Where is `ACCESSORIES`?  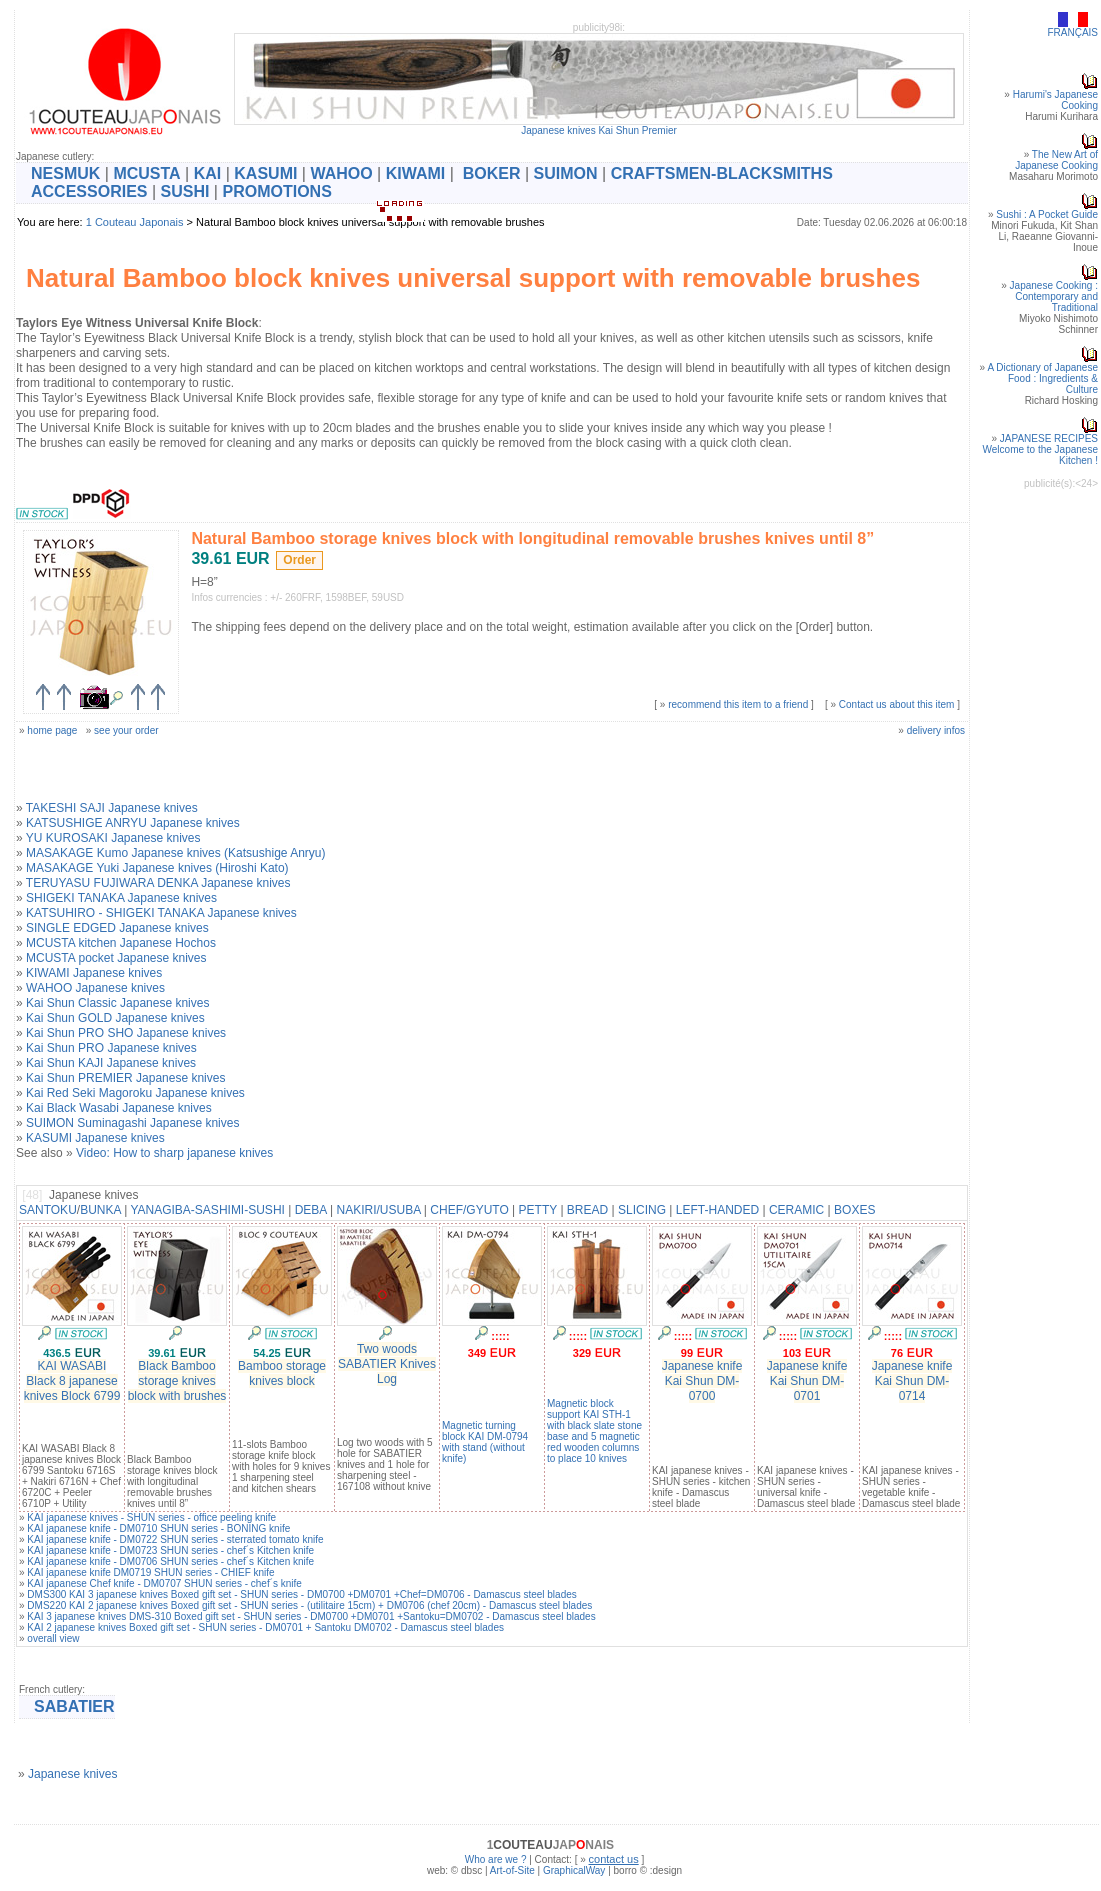 ACCESSORIES is located at coordinates (89, 191).